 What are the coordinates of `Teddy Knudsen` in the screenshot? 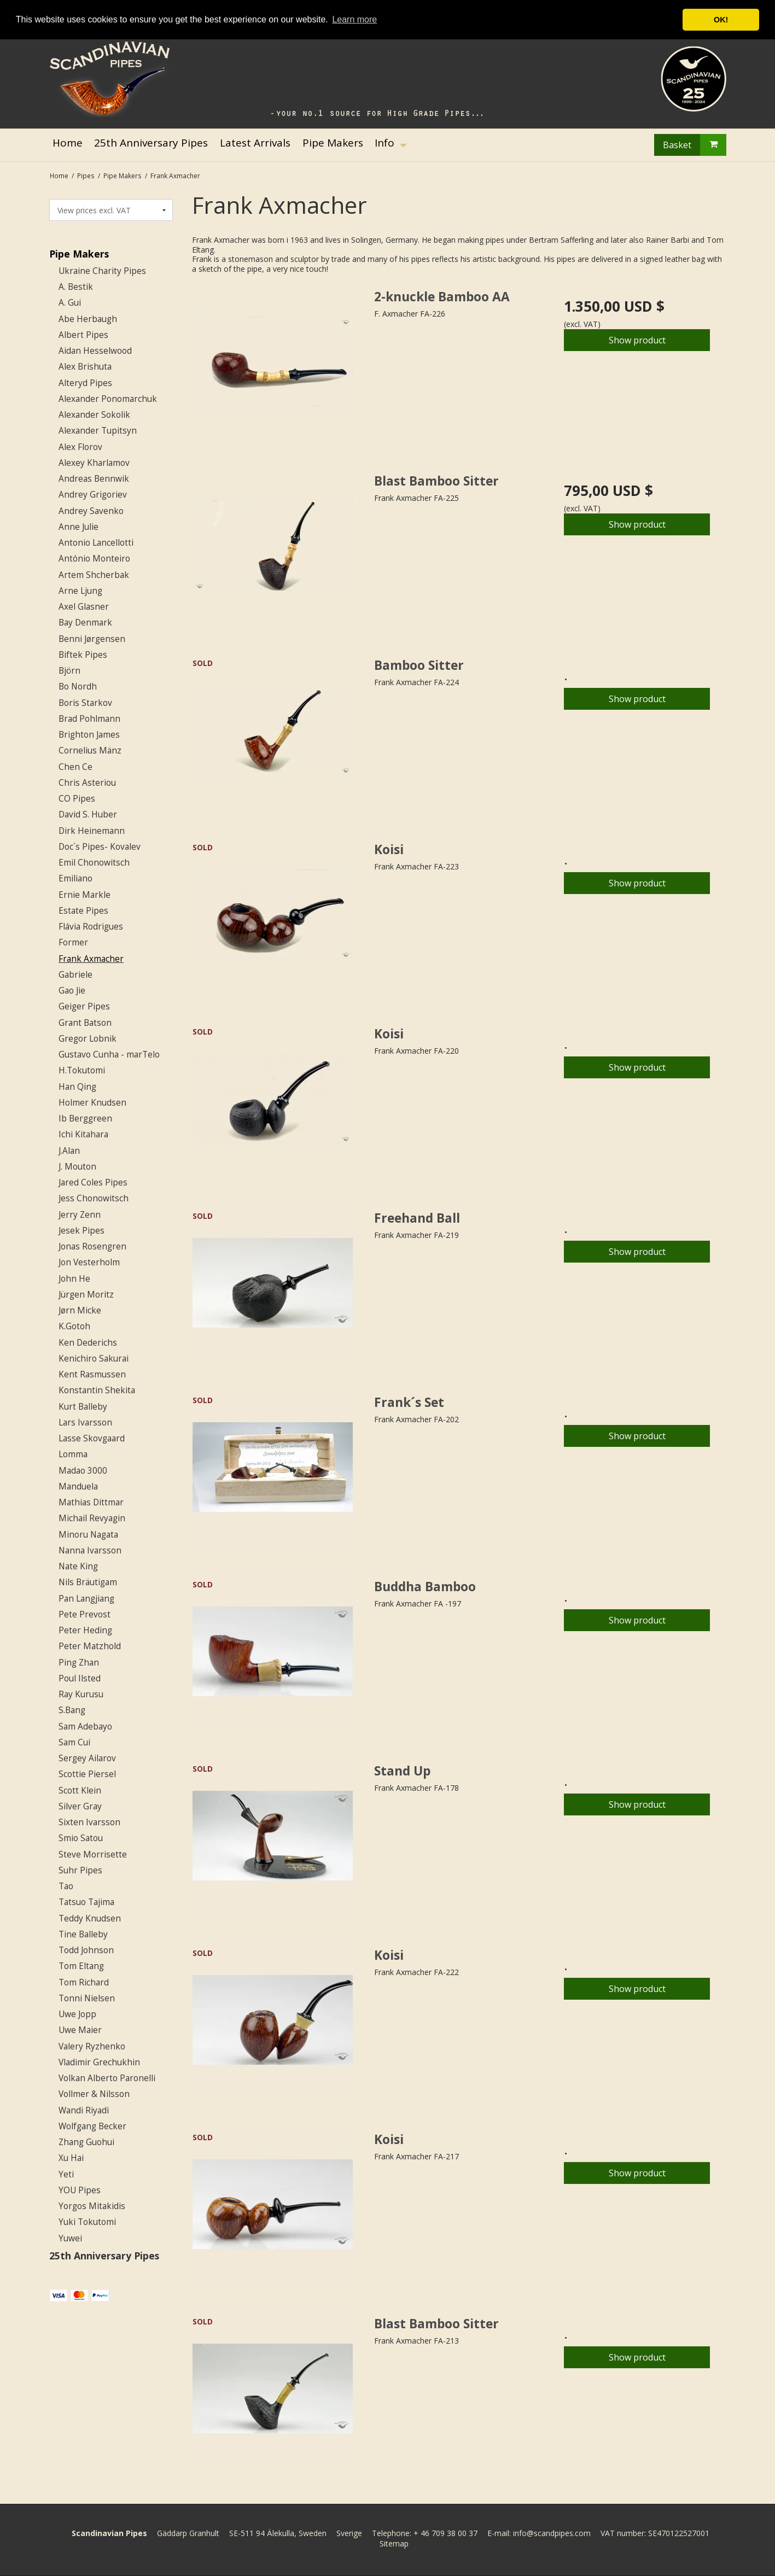 It's located at (90, 1918).